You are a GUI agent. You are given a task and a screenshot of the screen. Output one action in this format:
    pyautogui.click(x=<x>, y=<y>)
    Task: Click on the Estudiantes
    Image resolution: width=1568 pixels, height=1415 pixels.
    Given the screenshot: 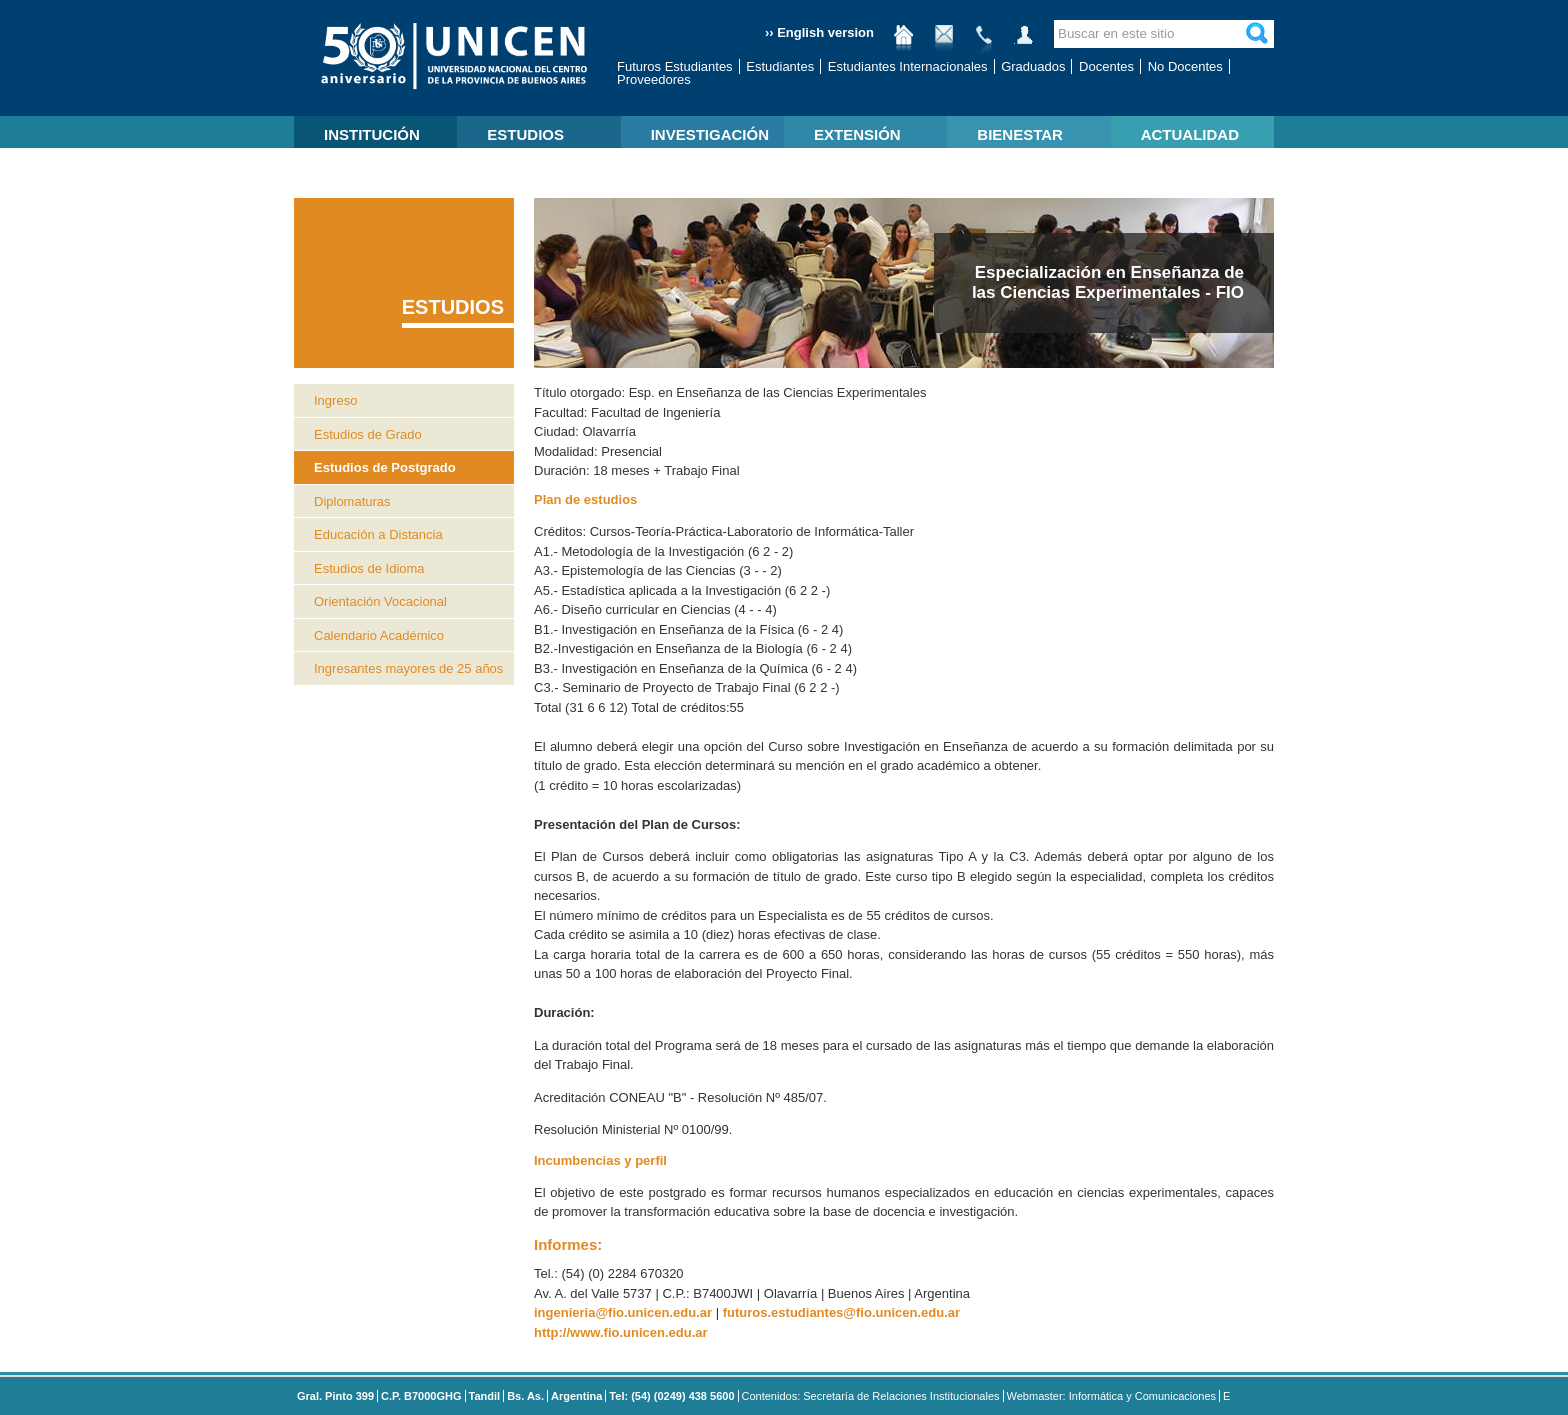 What is the action you would take?
    pyautogui.click(x=780, y=66)
    